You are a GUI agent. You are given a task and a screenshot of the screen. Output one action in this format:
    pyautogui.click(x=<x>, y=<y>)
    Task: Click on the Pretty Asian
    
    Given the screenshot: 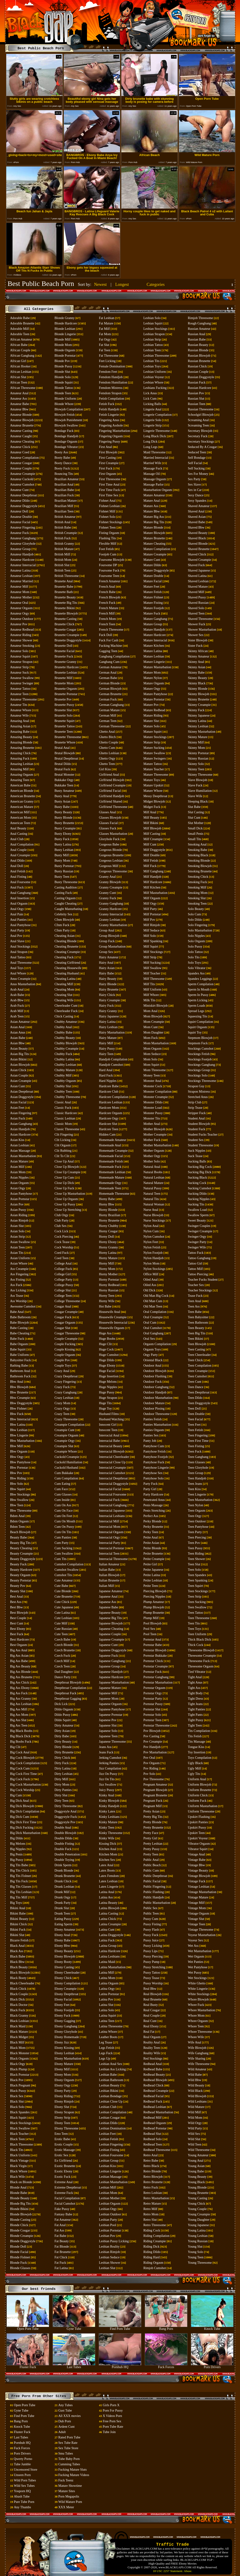 What is the action you would take?
    pyautogui.click(x=151, y=1811)
    